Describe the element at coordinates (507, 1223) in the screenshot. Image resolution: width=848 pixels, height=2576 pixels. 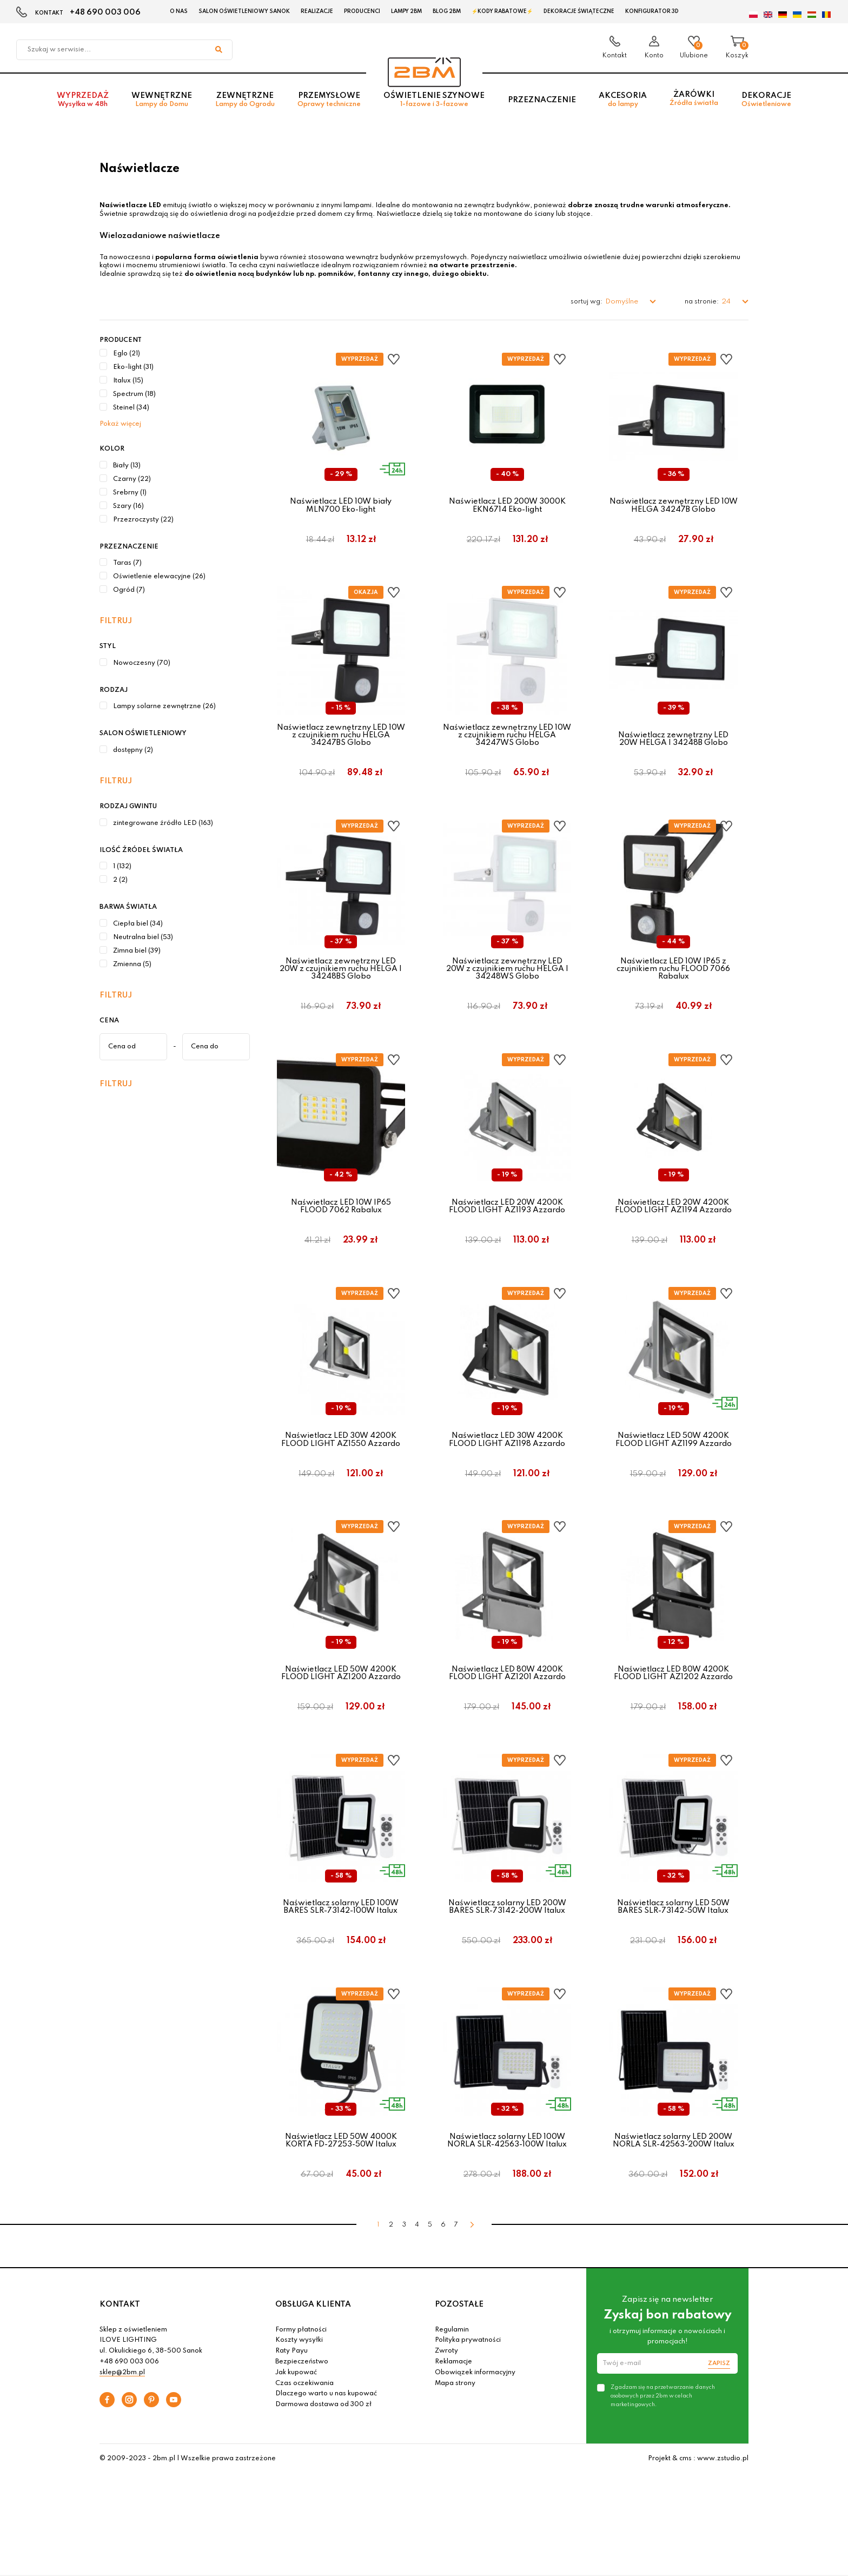
I see `Naświetlacz LED 20W 4200K FLOOD LIGHT AZ1193 Azzardo` at that location.